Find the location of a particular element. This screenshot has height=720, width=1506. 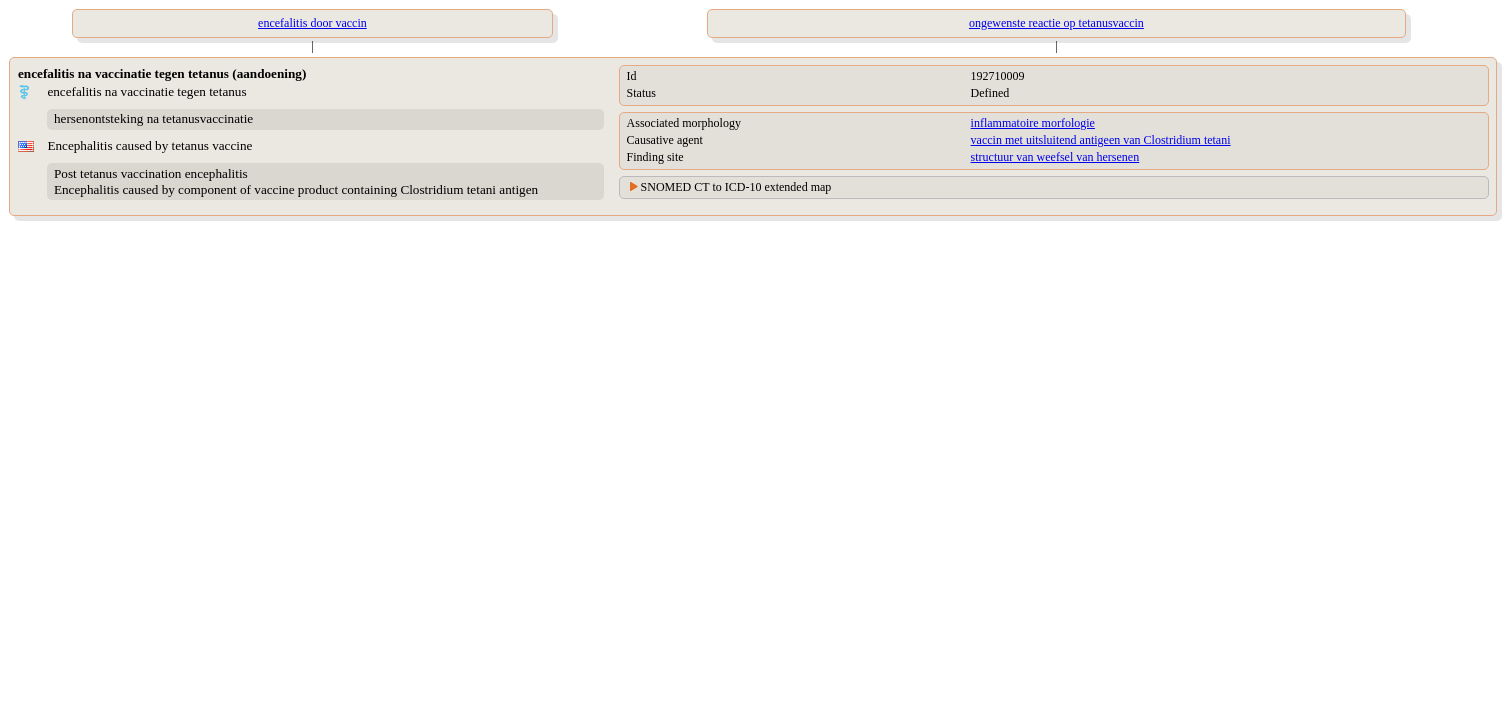

inflammatoire morfologie is located at coordinates (1033, 123).